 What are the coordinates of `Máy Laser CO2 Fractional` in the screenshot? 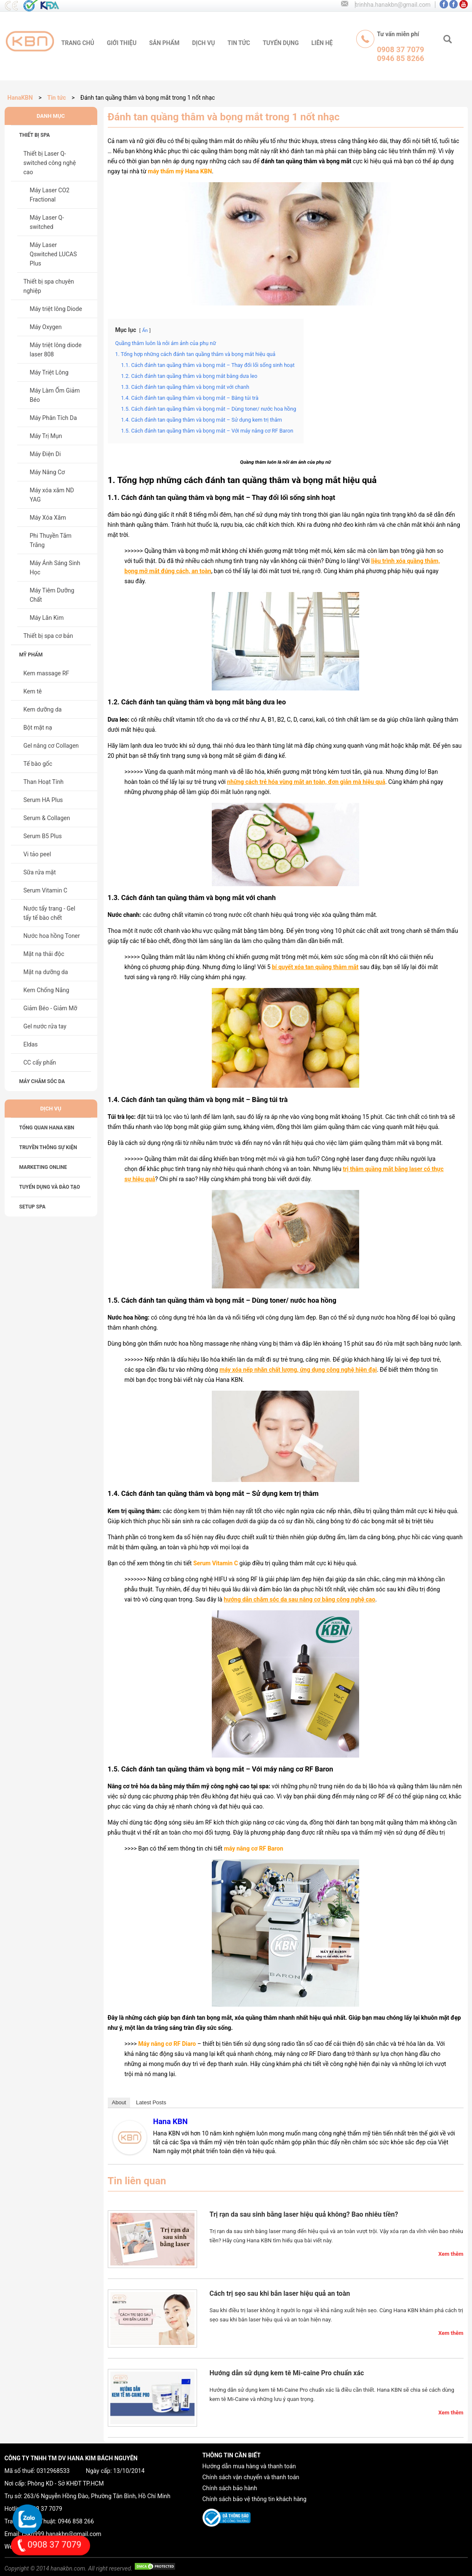 It's located at (49, 195).